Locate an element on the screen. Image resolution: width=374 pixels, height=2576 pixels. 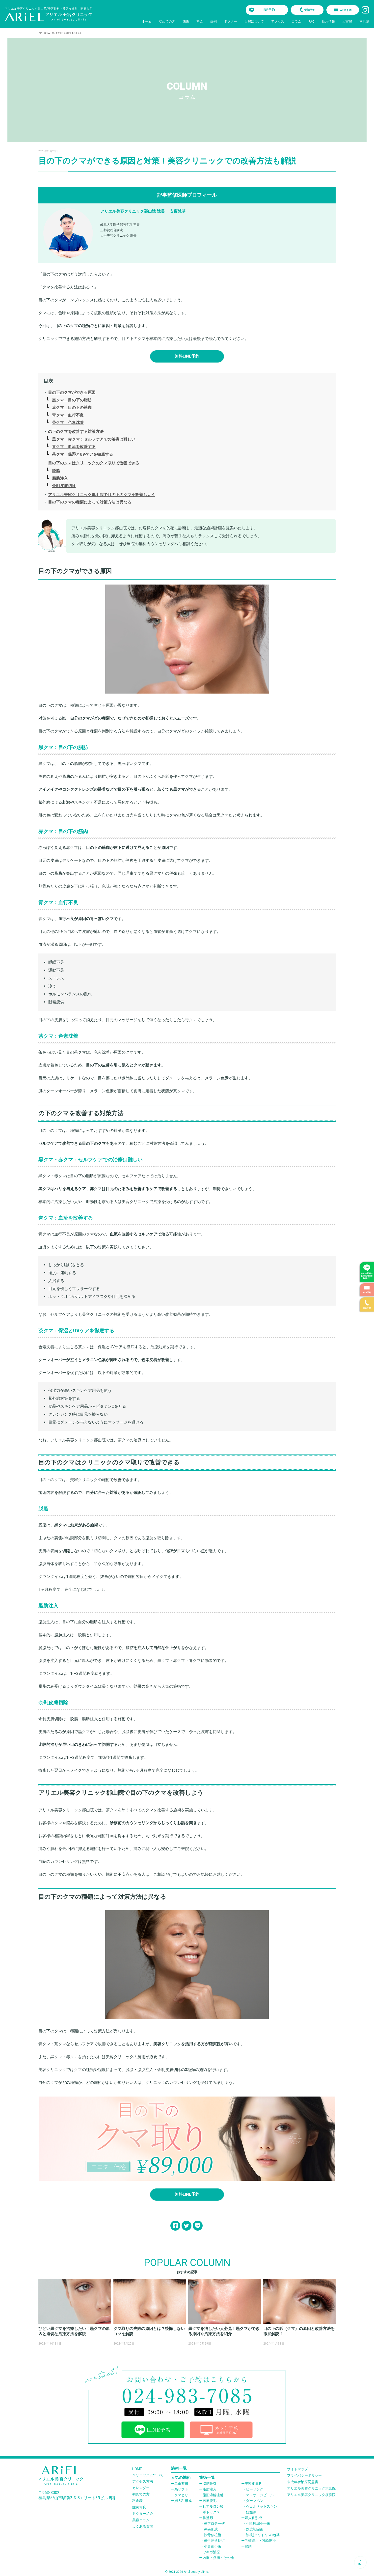
美容皮膚科 is located at coordinates (253, 2484).